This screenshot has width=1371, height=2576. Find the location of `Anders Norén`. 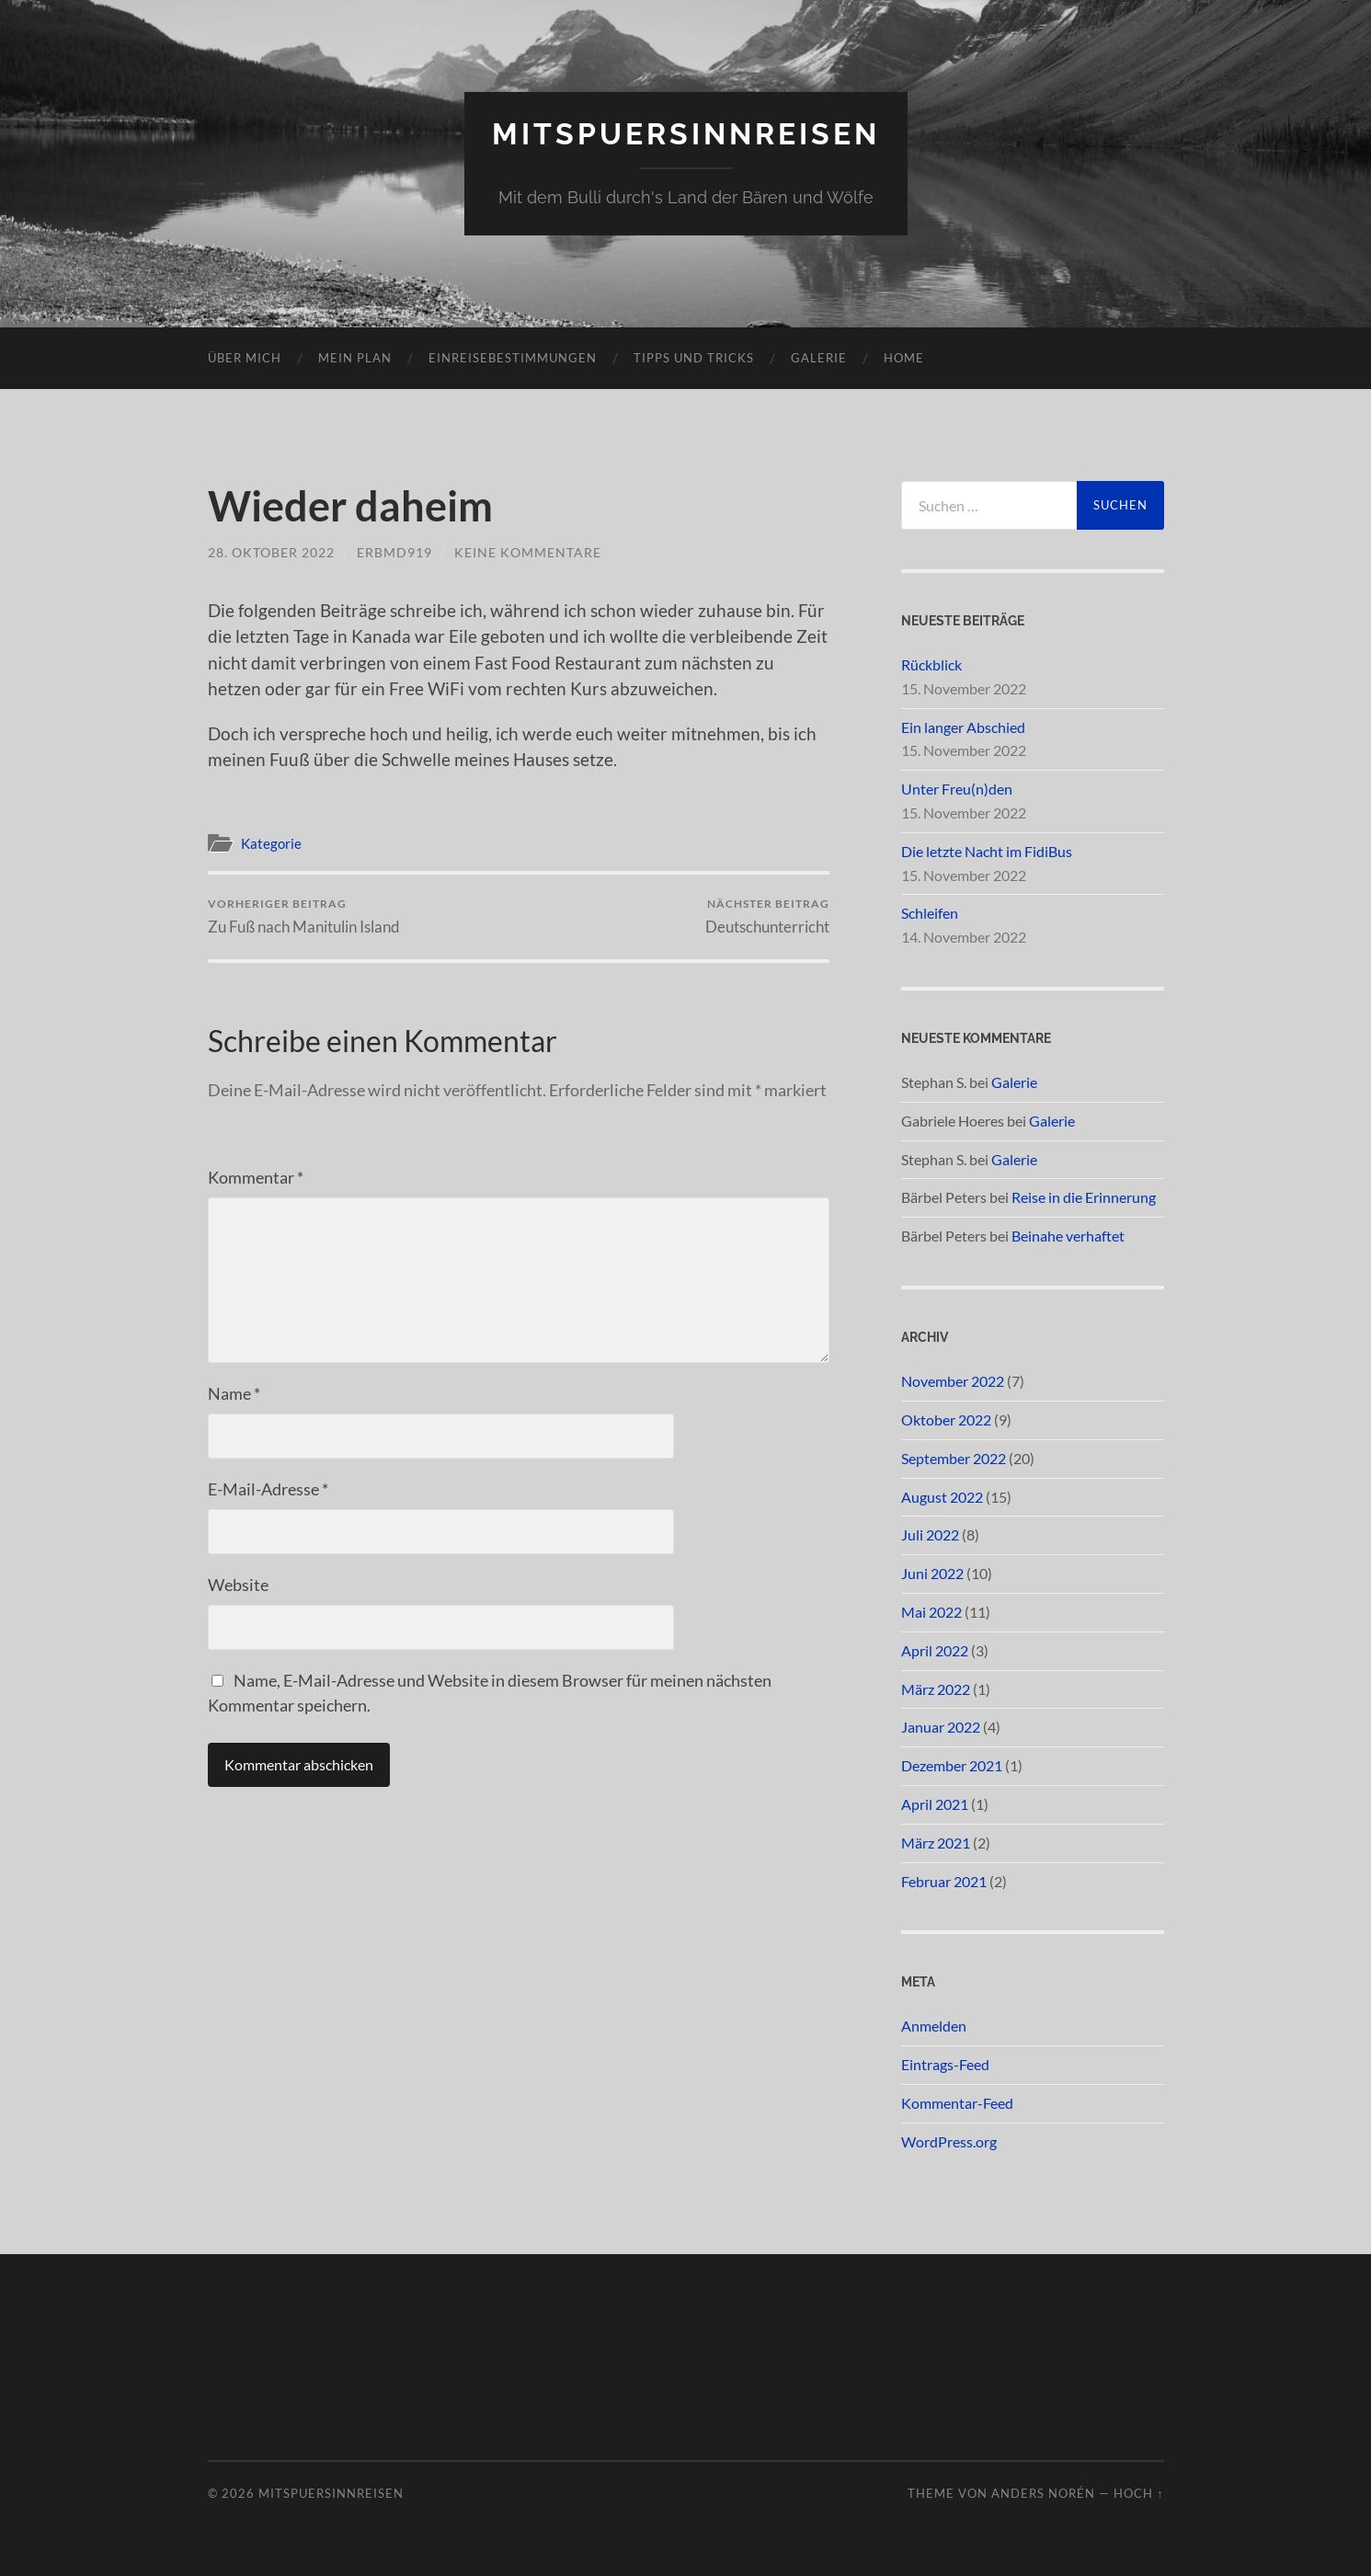

Anders Norén is located at coordinates (1043, 2493).